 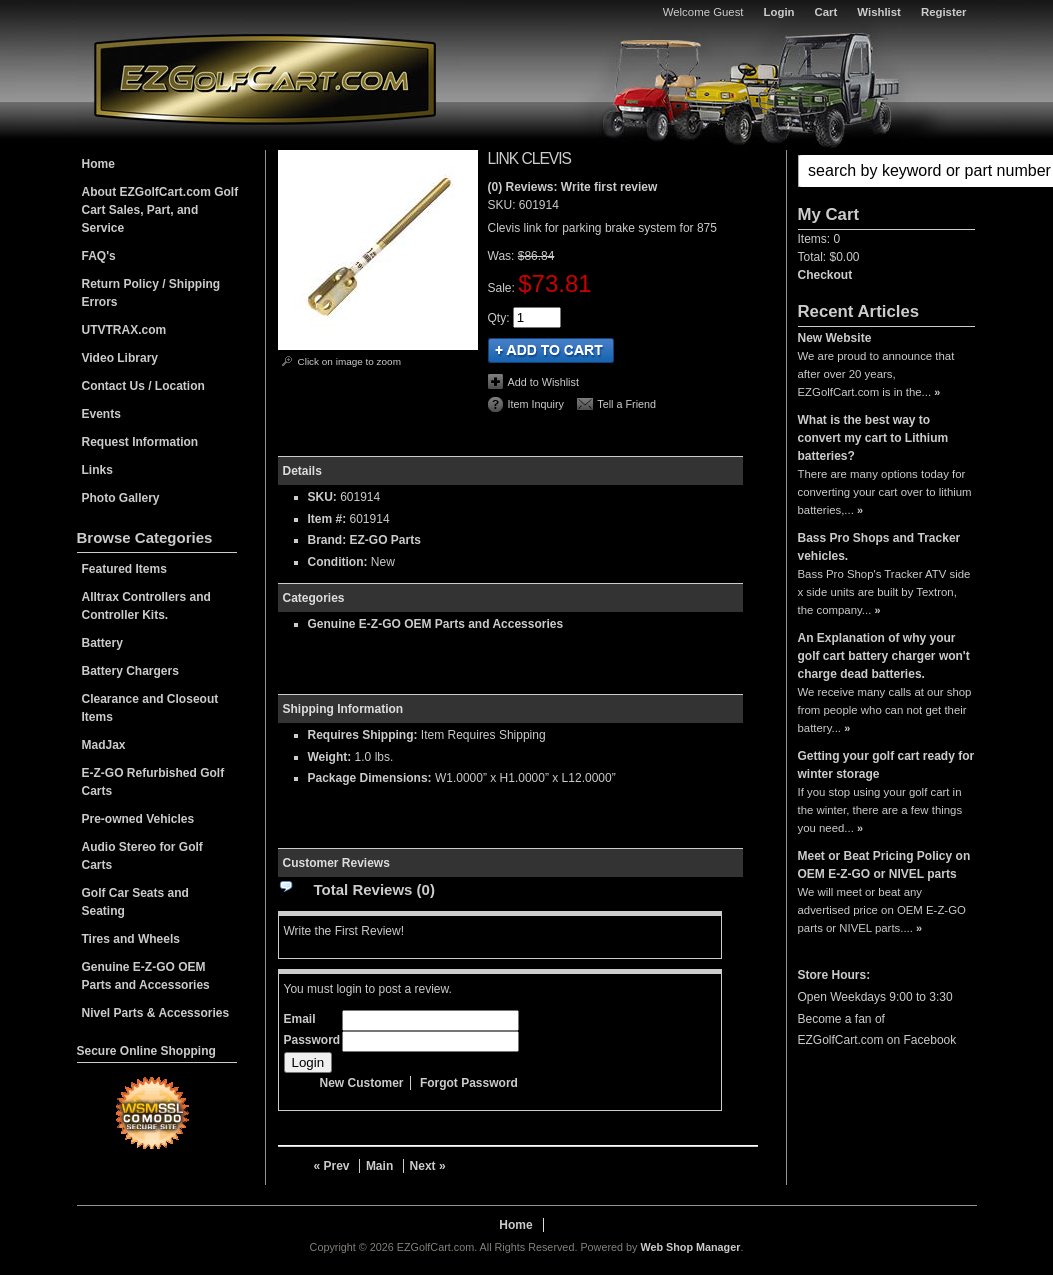 I want to click on New Website, so click(x=835, y=338).